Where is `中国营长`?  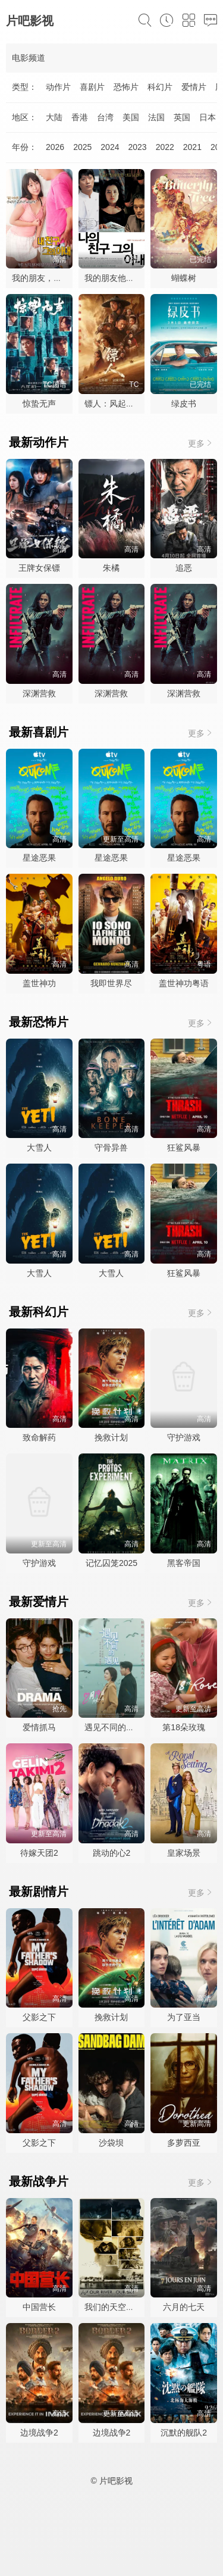 中国营长 is located at coordinates (39, 2307).